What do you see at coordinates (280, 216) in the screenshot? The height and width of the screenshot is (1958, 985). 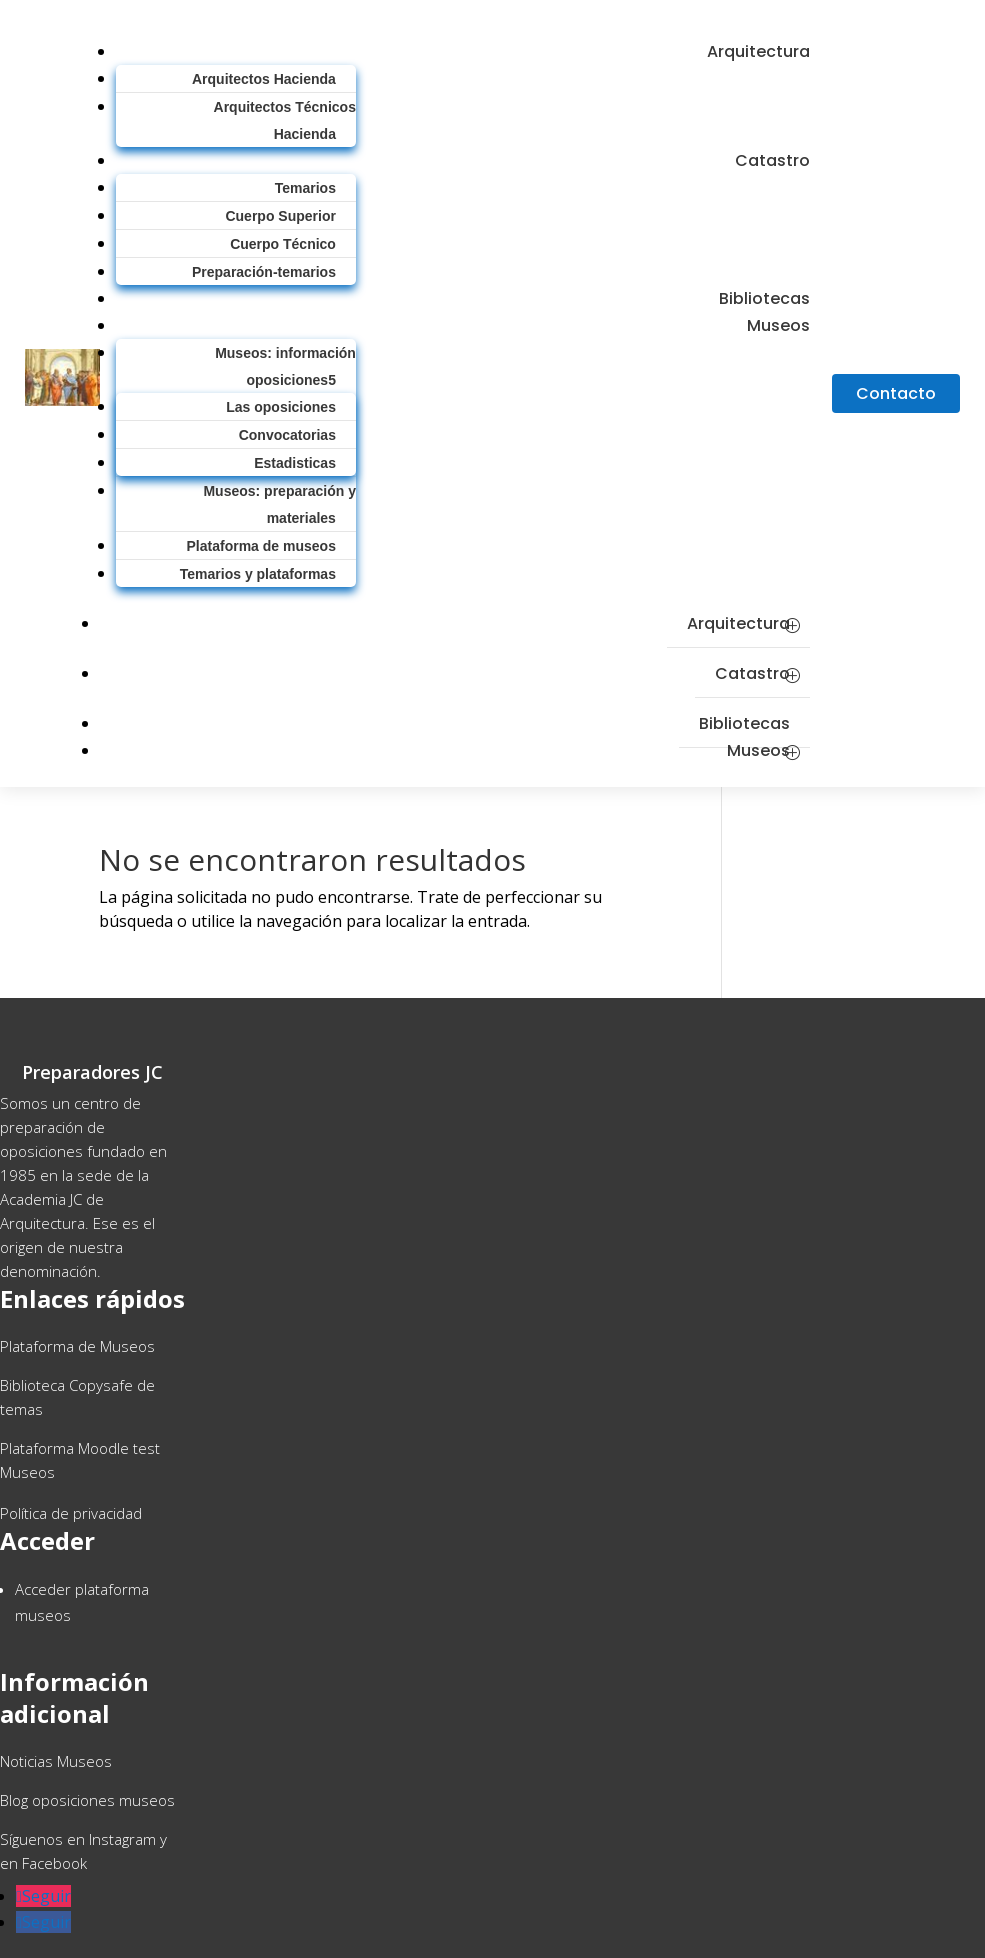 I see `Cuerpo Superior` at bounding box center [280, 216].